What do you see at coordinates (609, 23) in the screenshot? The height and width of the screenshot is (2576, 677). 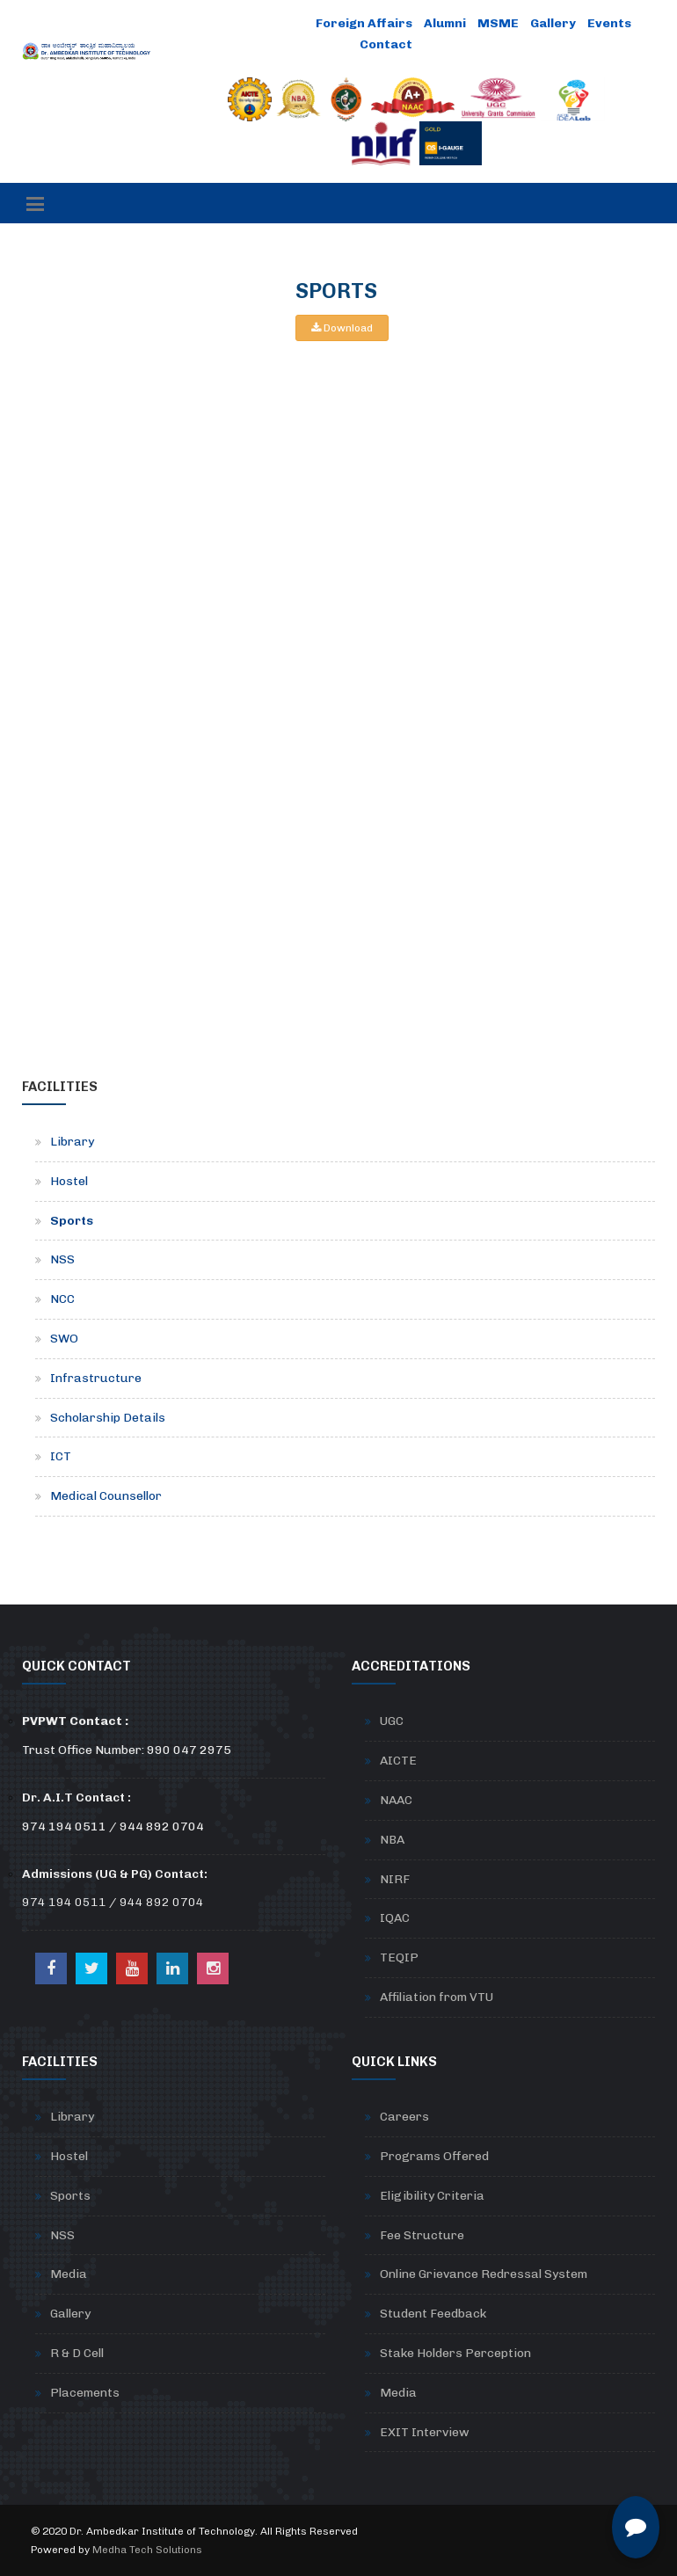 I see `Events` at bounding box center [609, 23].